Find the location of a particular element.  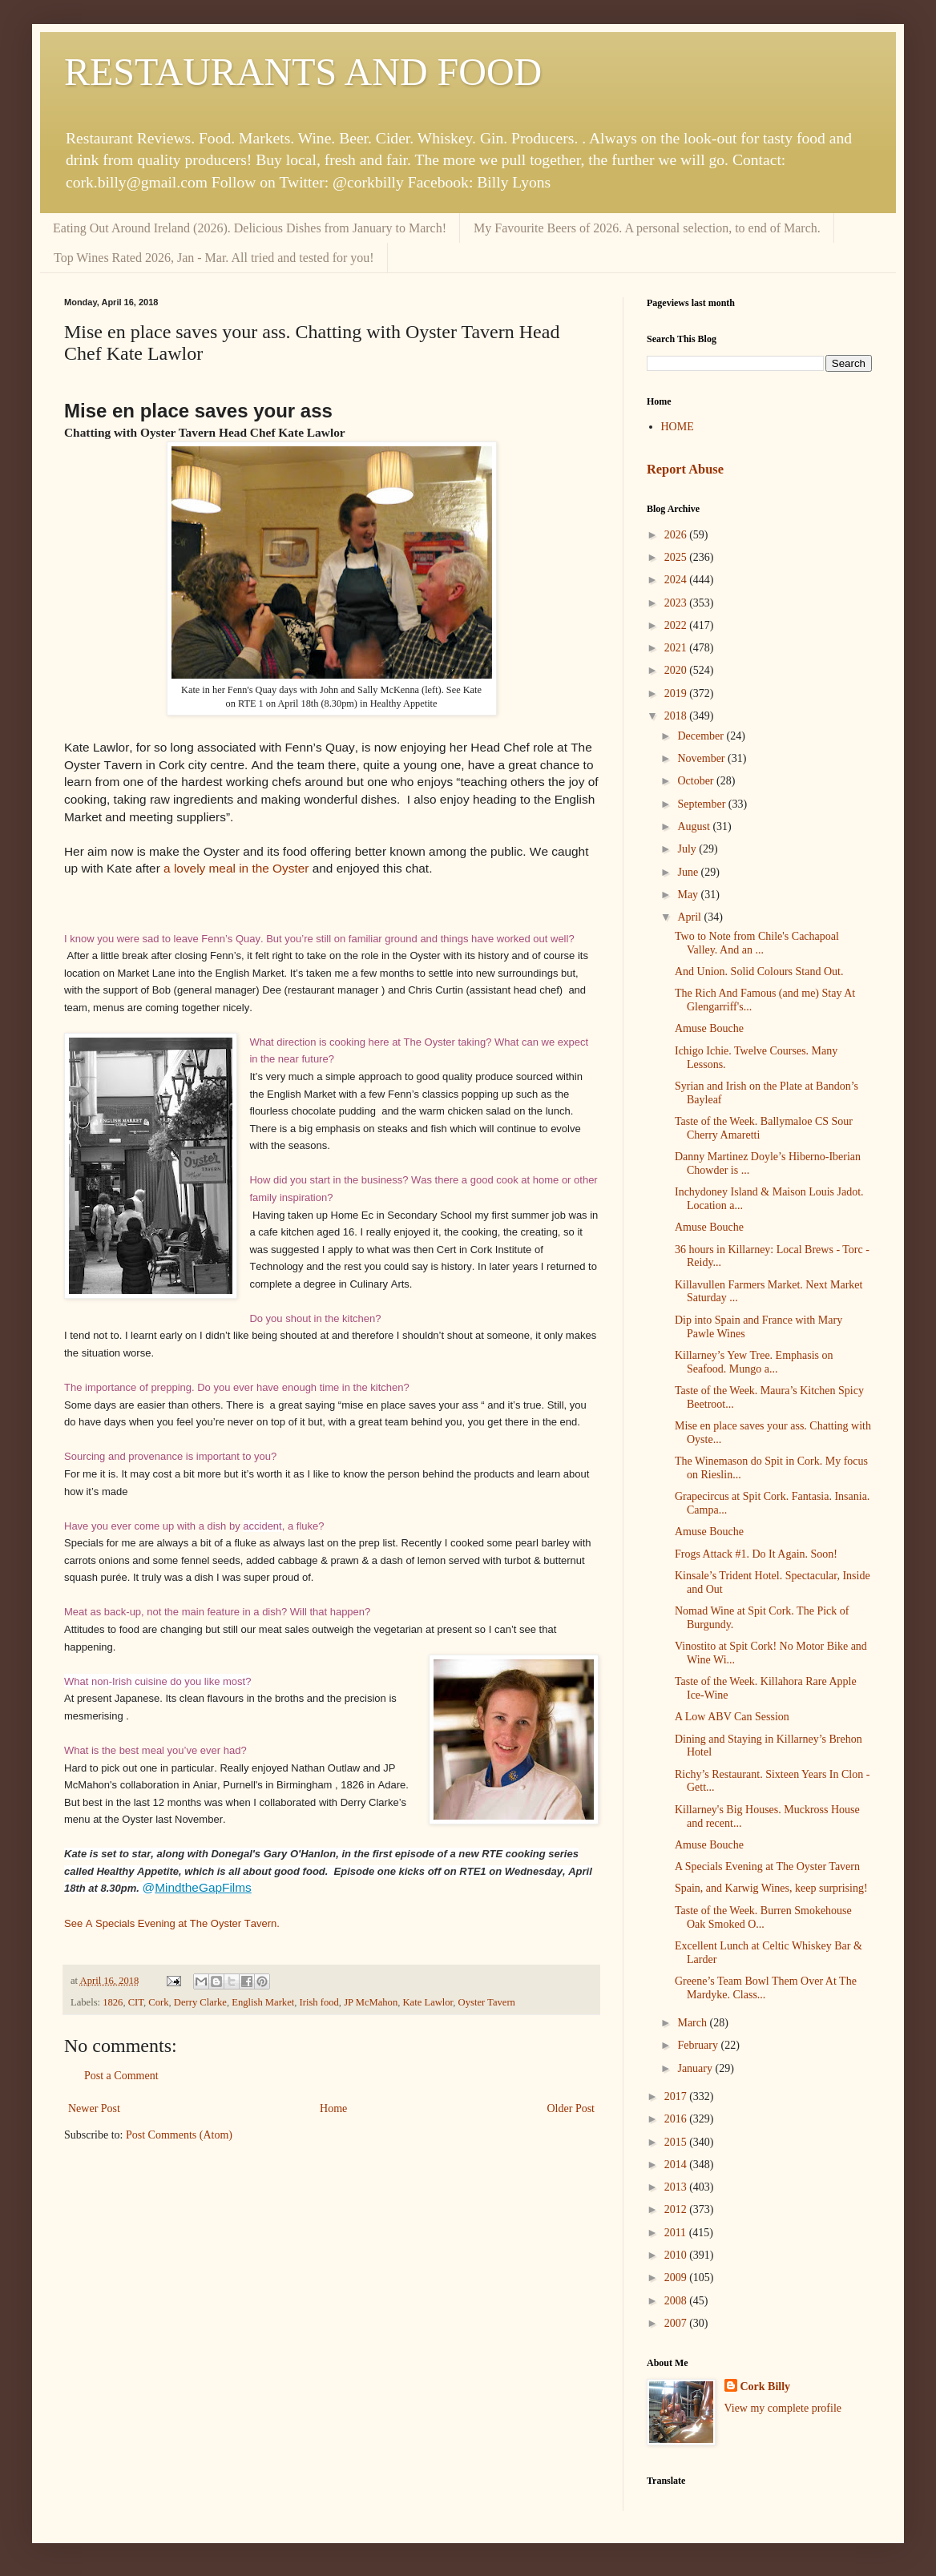

2013 is located at coordinates (677, 2187).